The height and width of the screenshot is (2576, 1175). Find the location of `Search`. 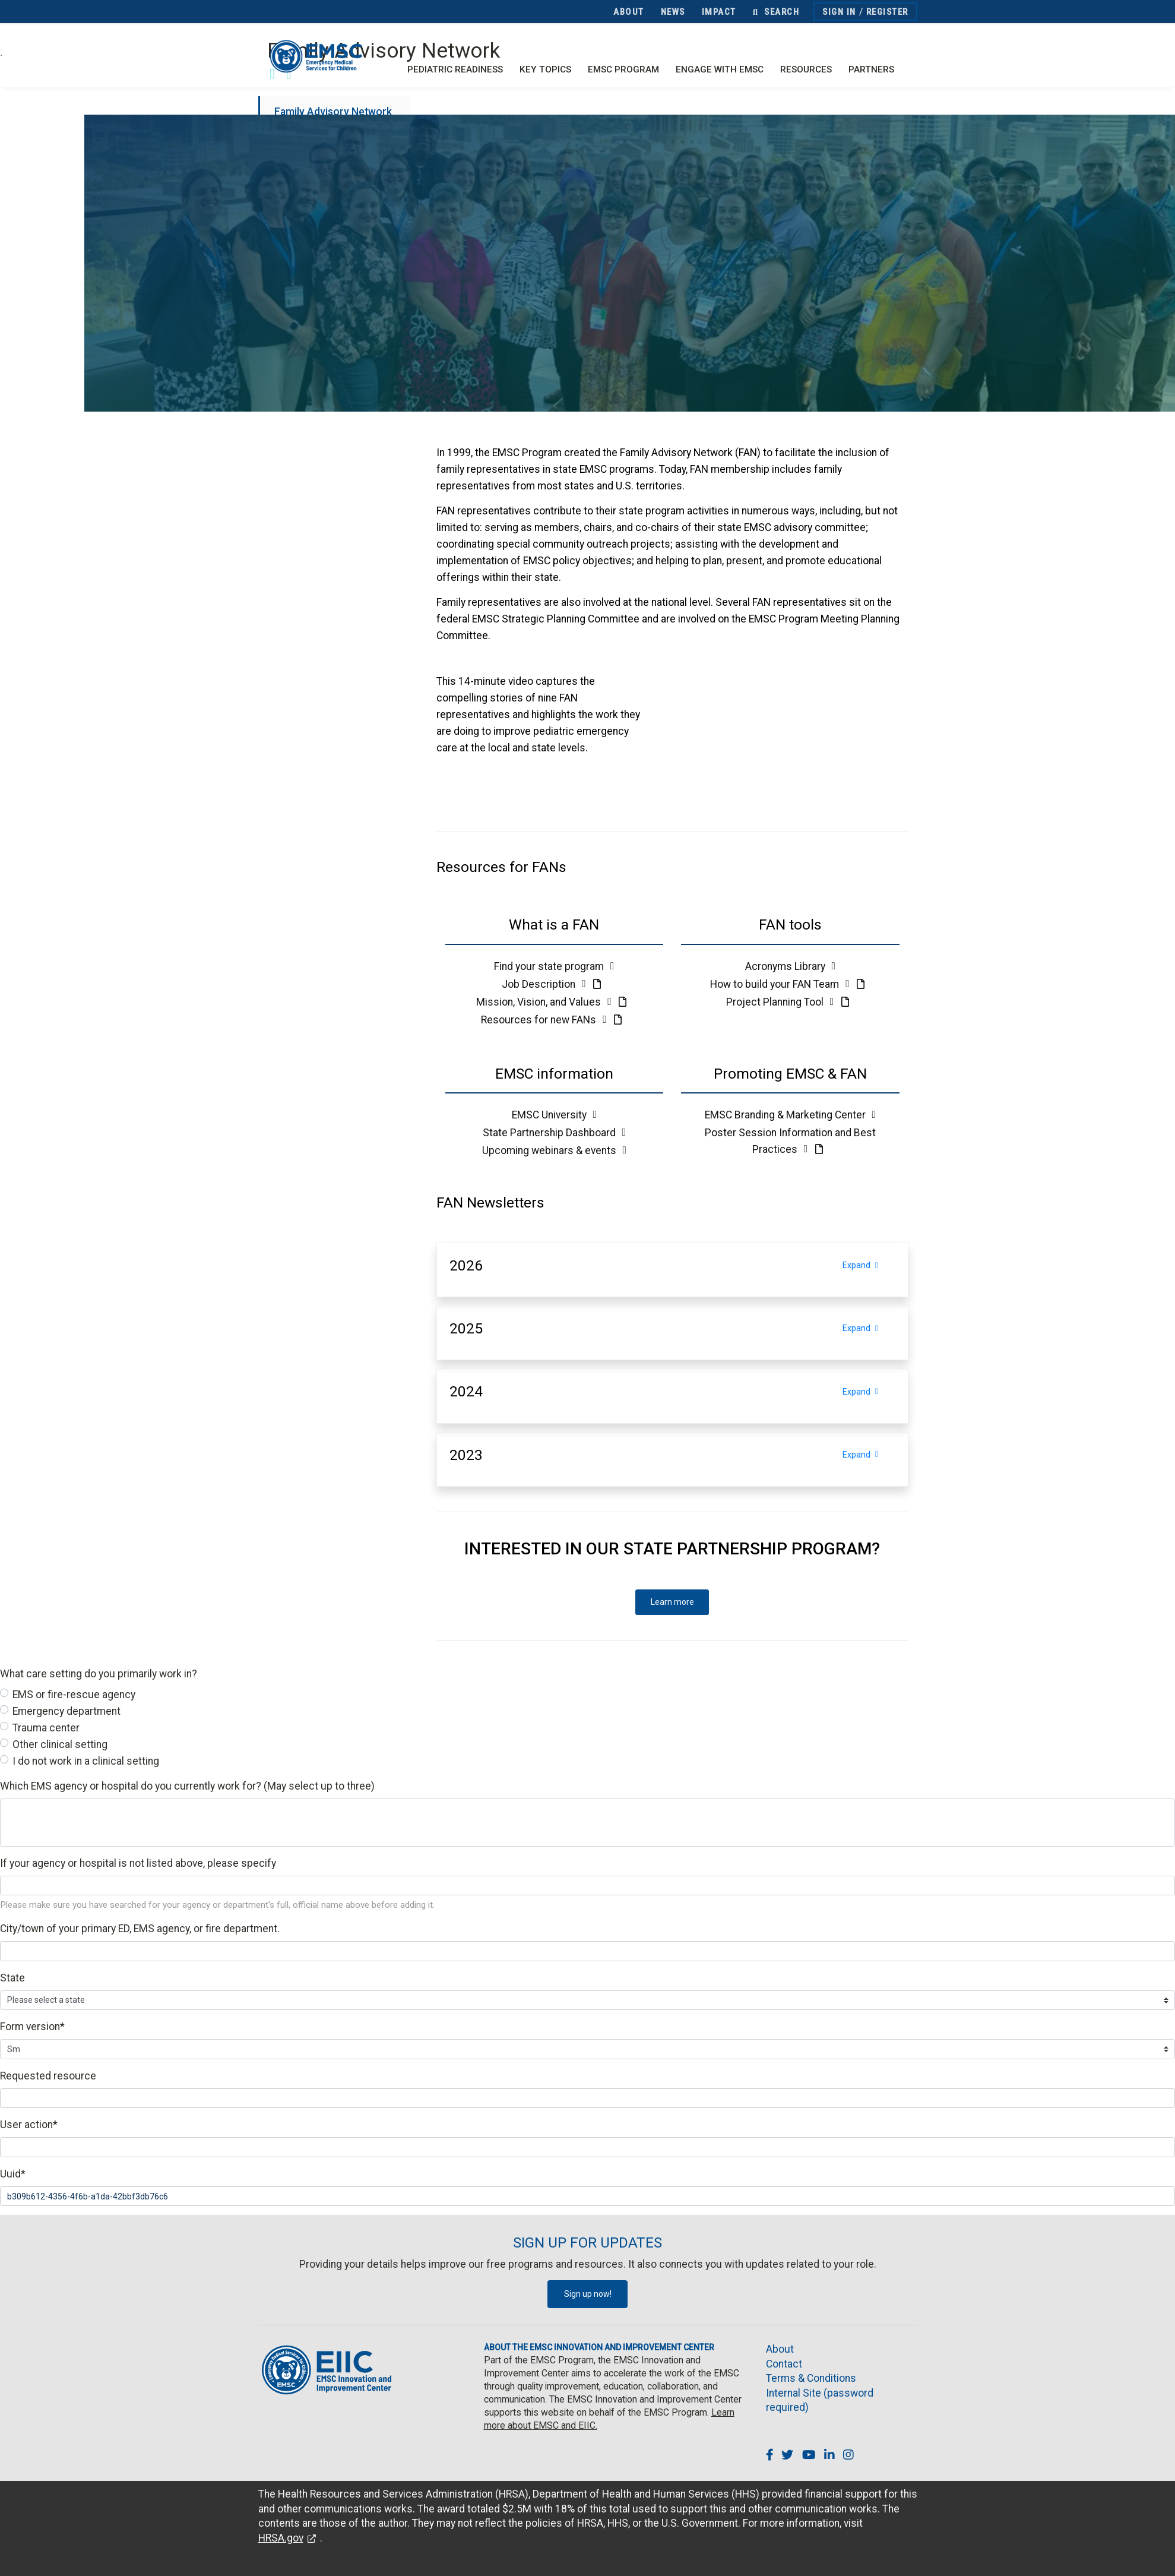

Search is located at coordinates (776, 12).